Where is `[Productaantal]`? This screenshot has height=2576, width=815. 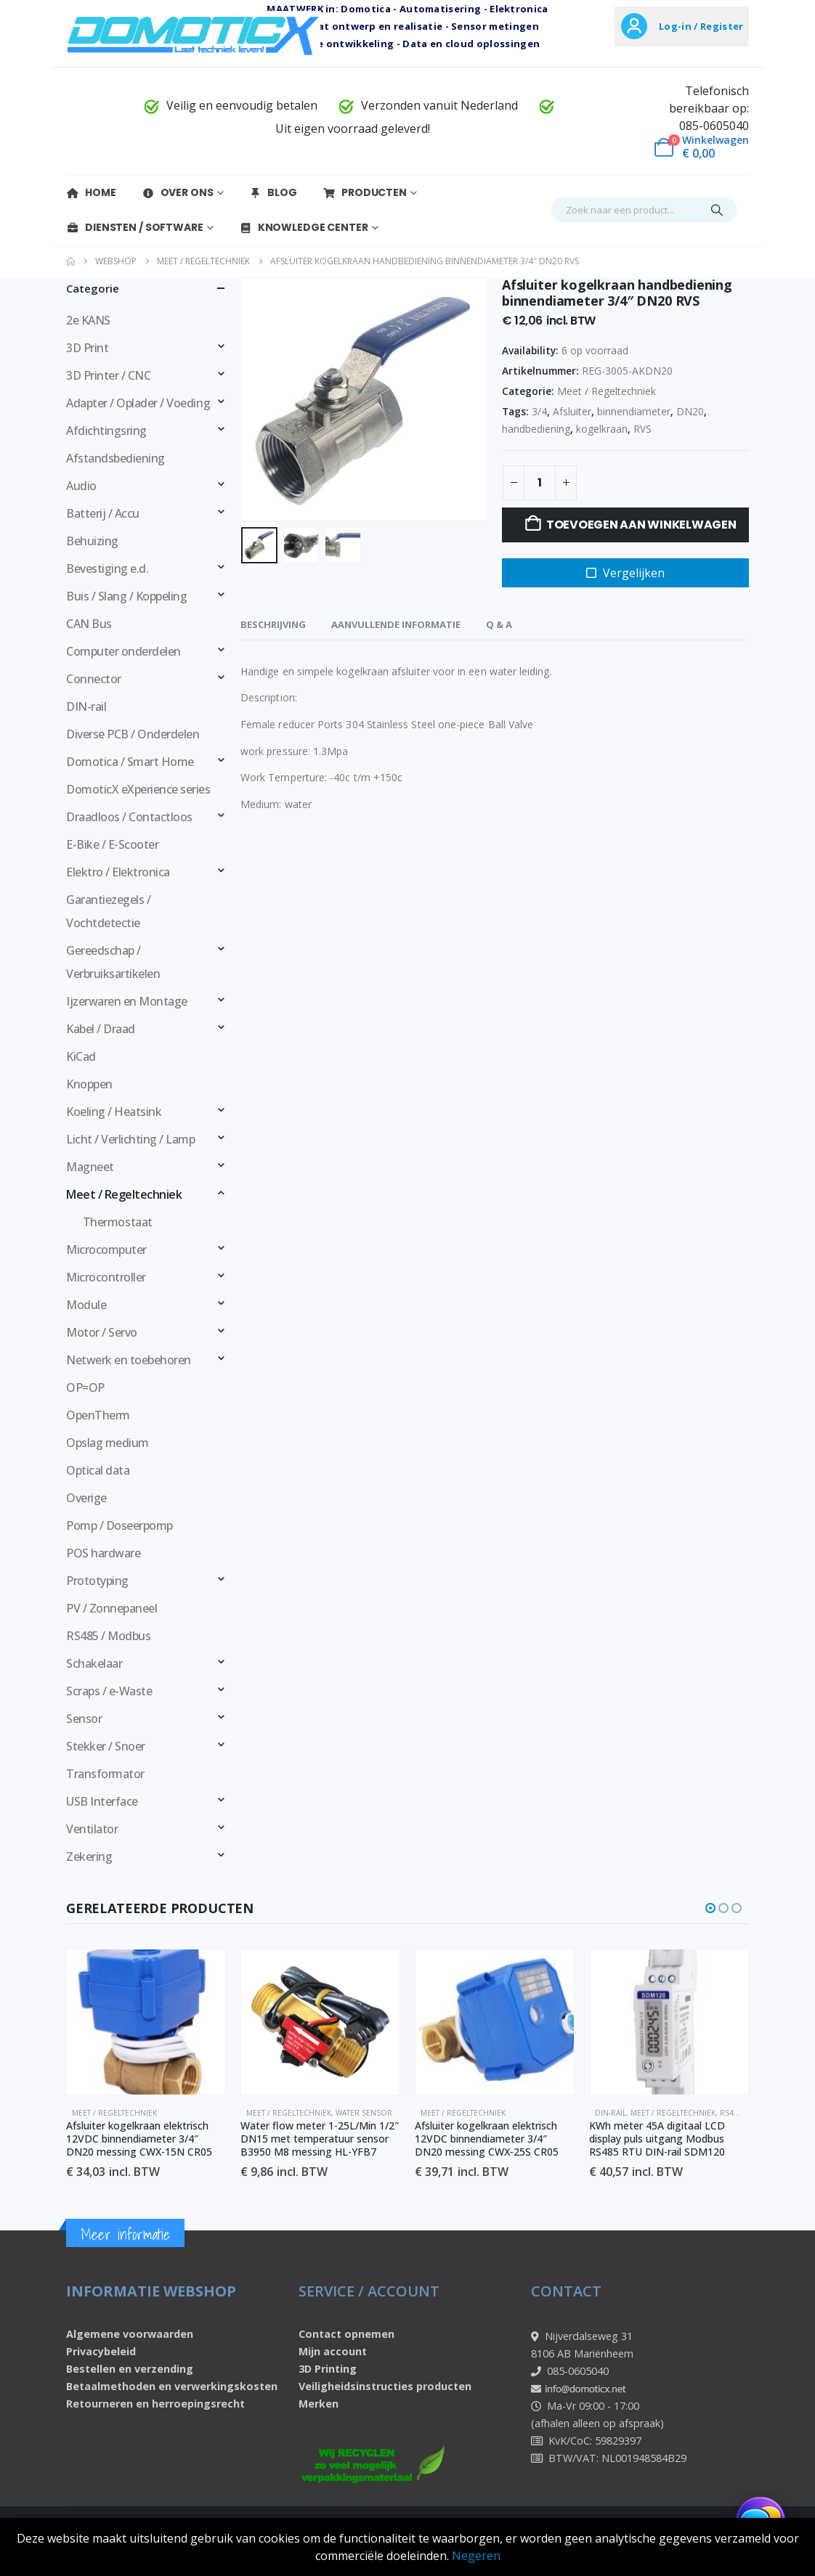 [Productaantal] is located at coordinates (540, 482).